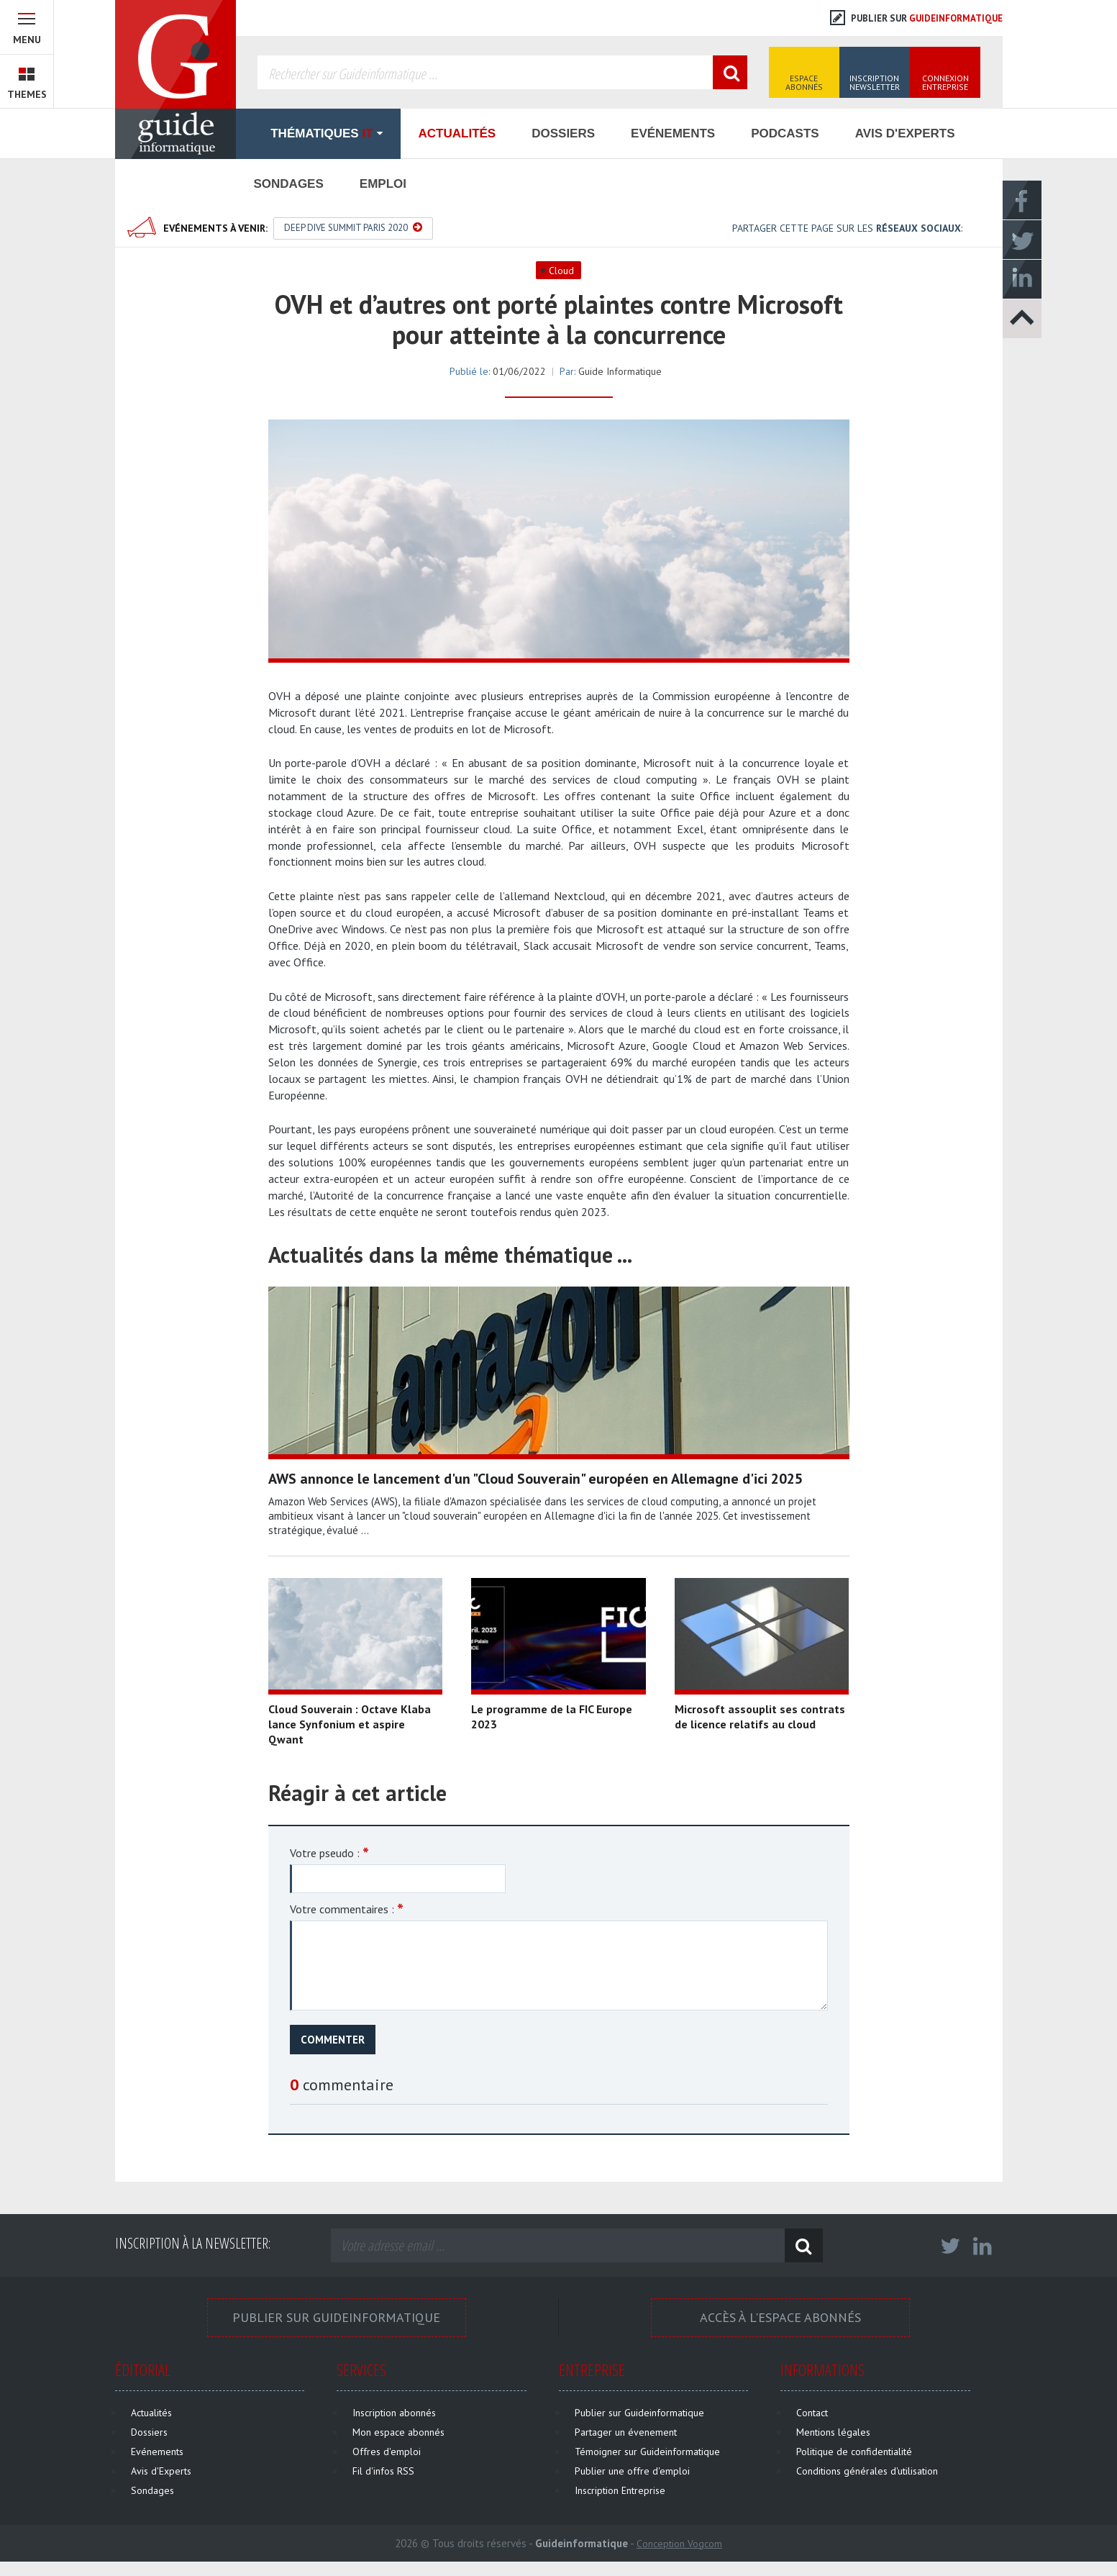 The image size is (1117, 2576). I want to click on Emploi, so click(383, 184).